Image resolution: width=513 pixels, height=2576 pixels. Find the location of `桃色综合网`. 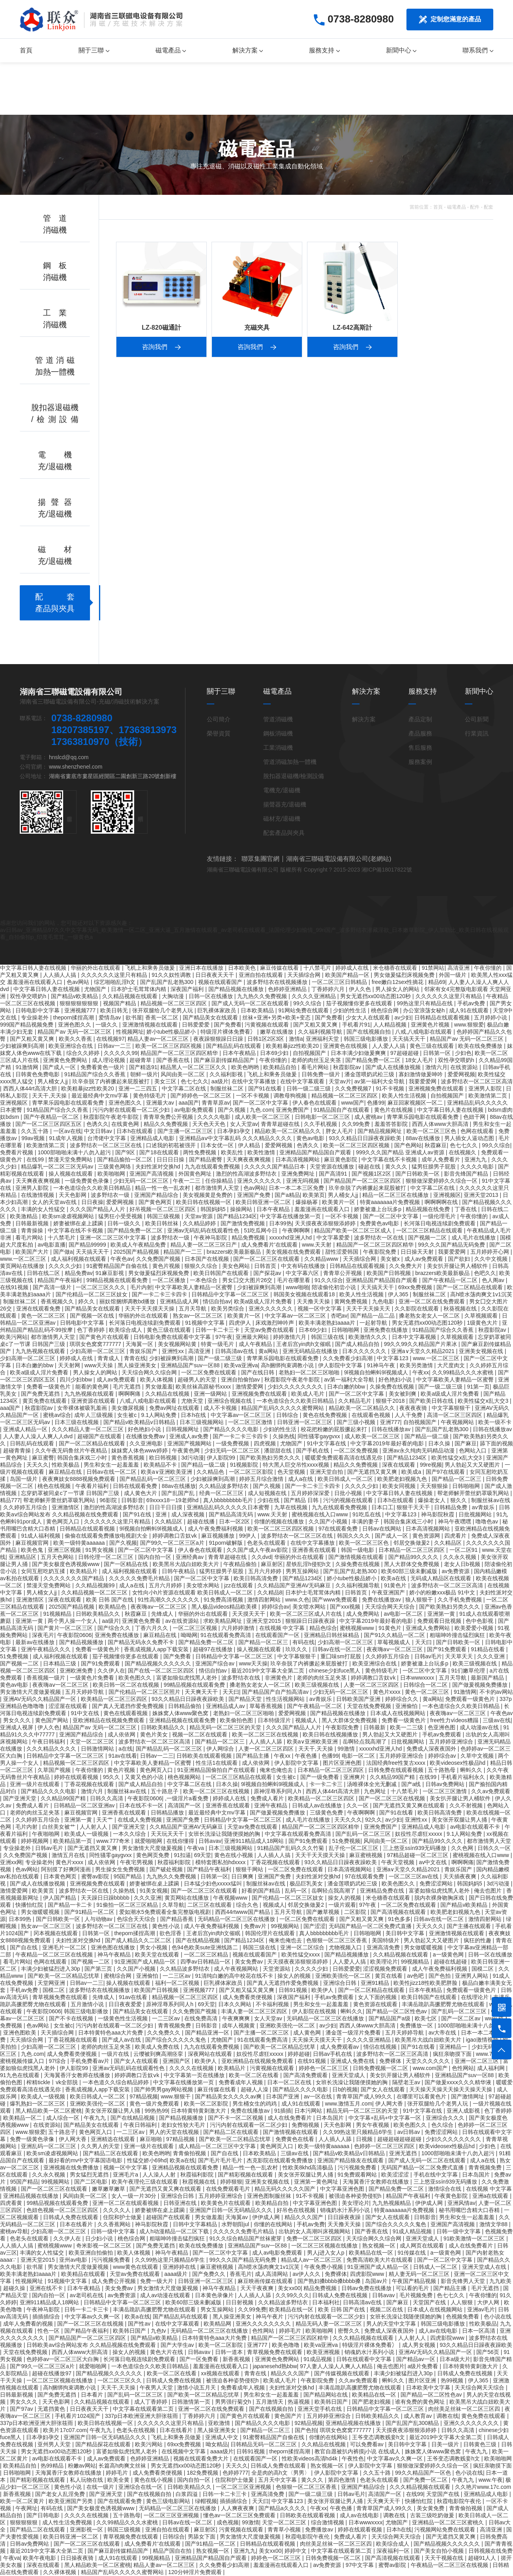

桃色综合网 is located at coordinates (385, 1010).